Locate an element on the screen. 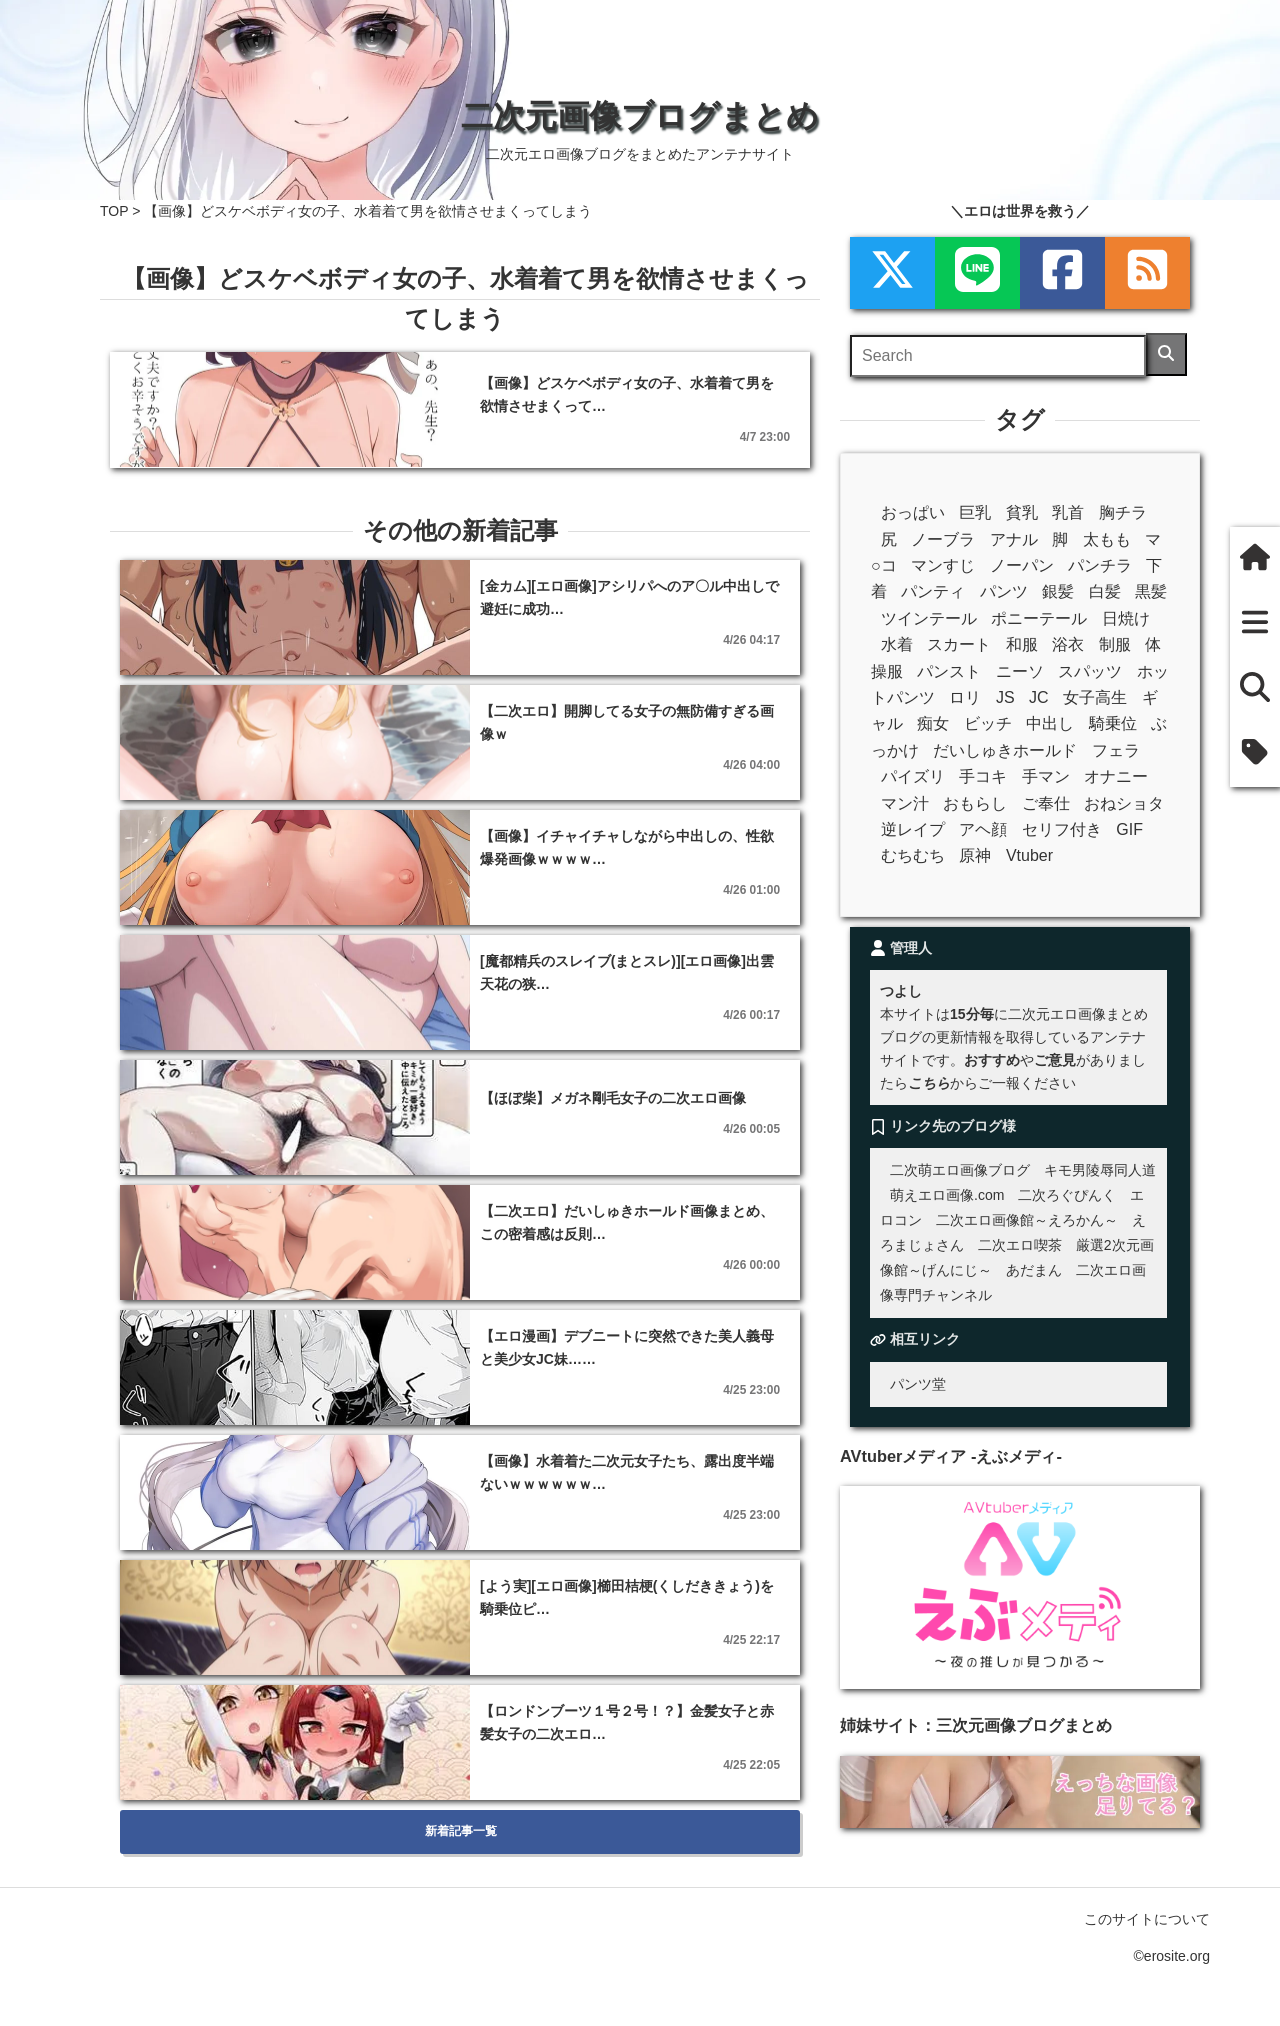 This screenshot has width=1280, height=2026. おもらし is located at coordinates (975, 803).